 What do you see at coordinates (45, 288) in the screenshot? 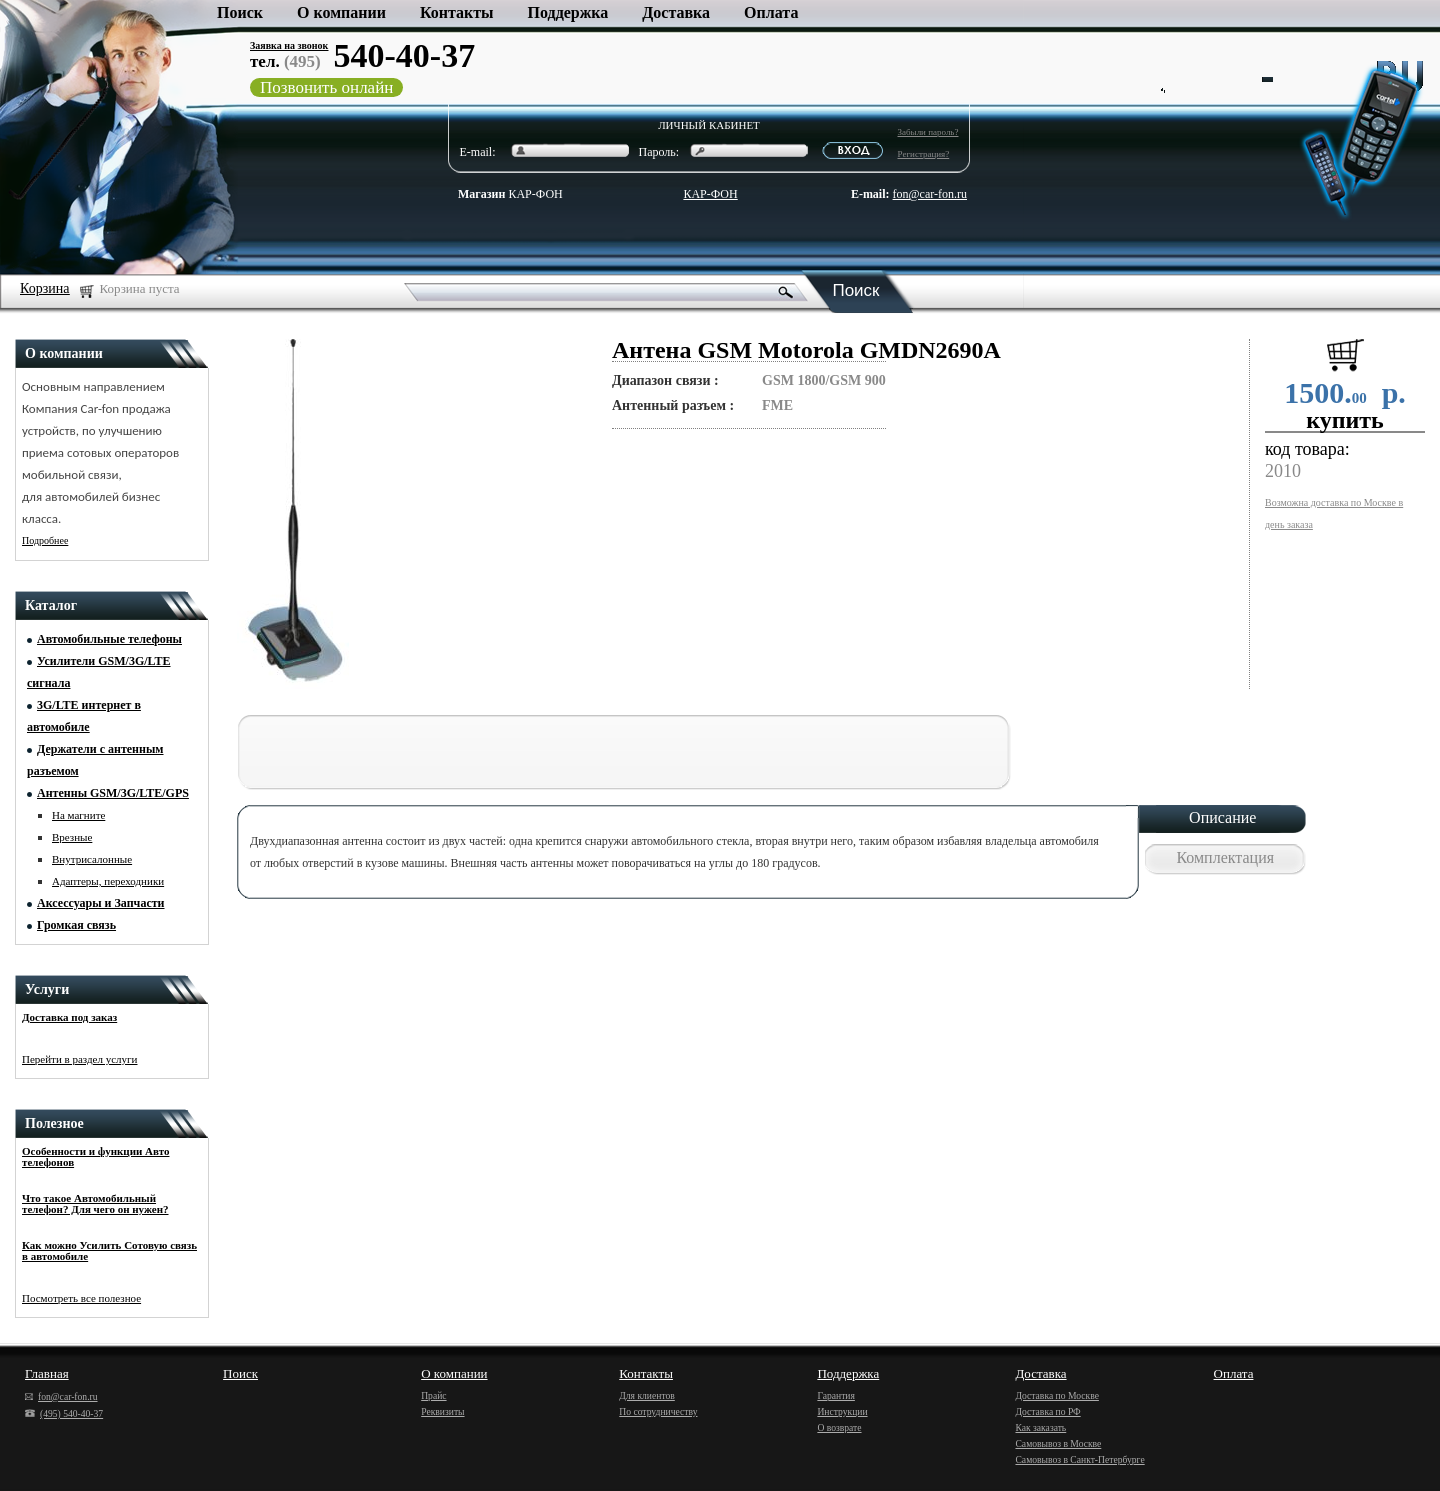
I see `Корзина` at bounding box center [45, 288].